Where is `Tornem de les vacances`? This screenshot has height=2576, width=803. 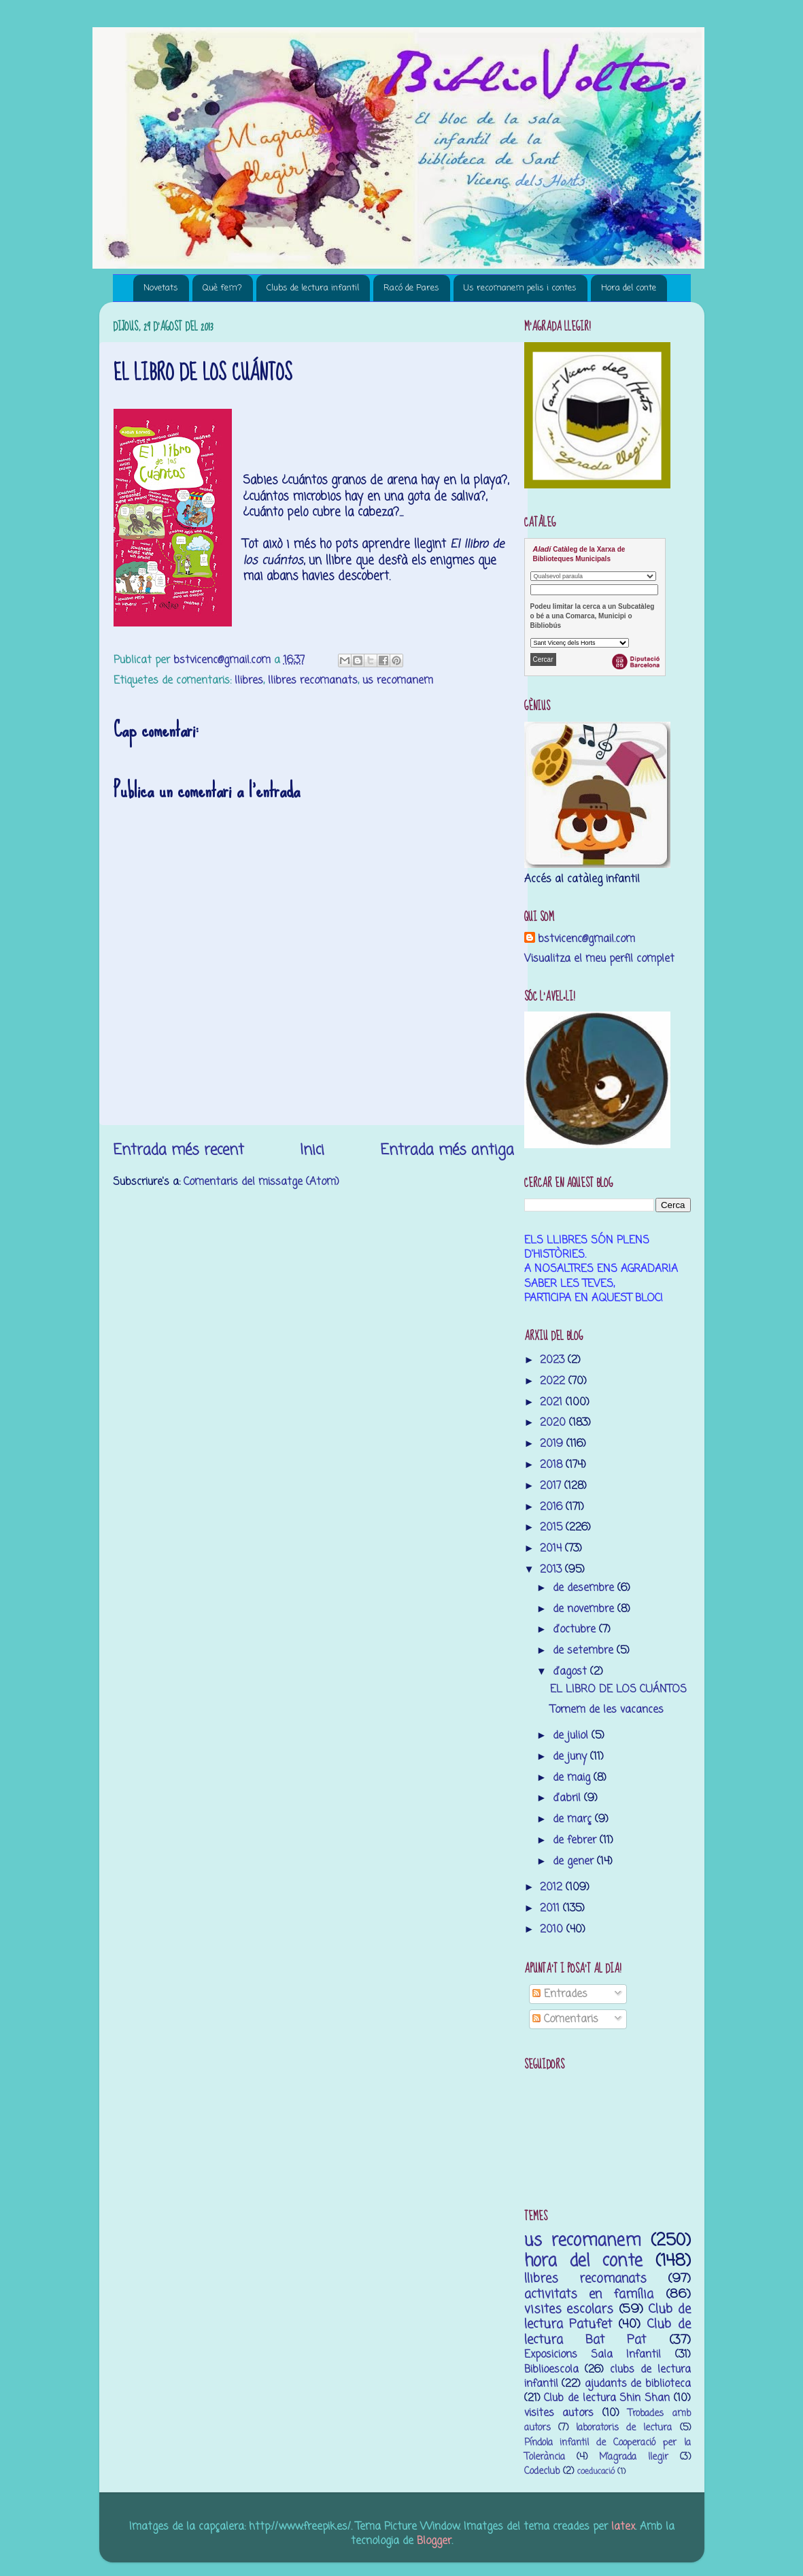
Tornem de les vacances is located at coordinates (607, 1710).